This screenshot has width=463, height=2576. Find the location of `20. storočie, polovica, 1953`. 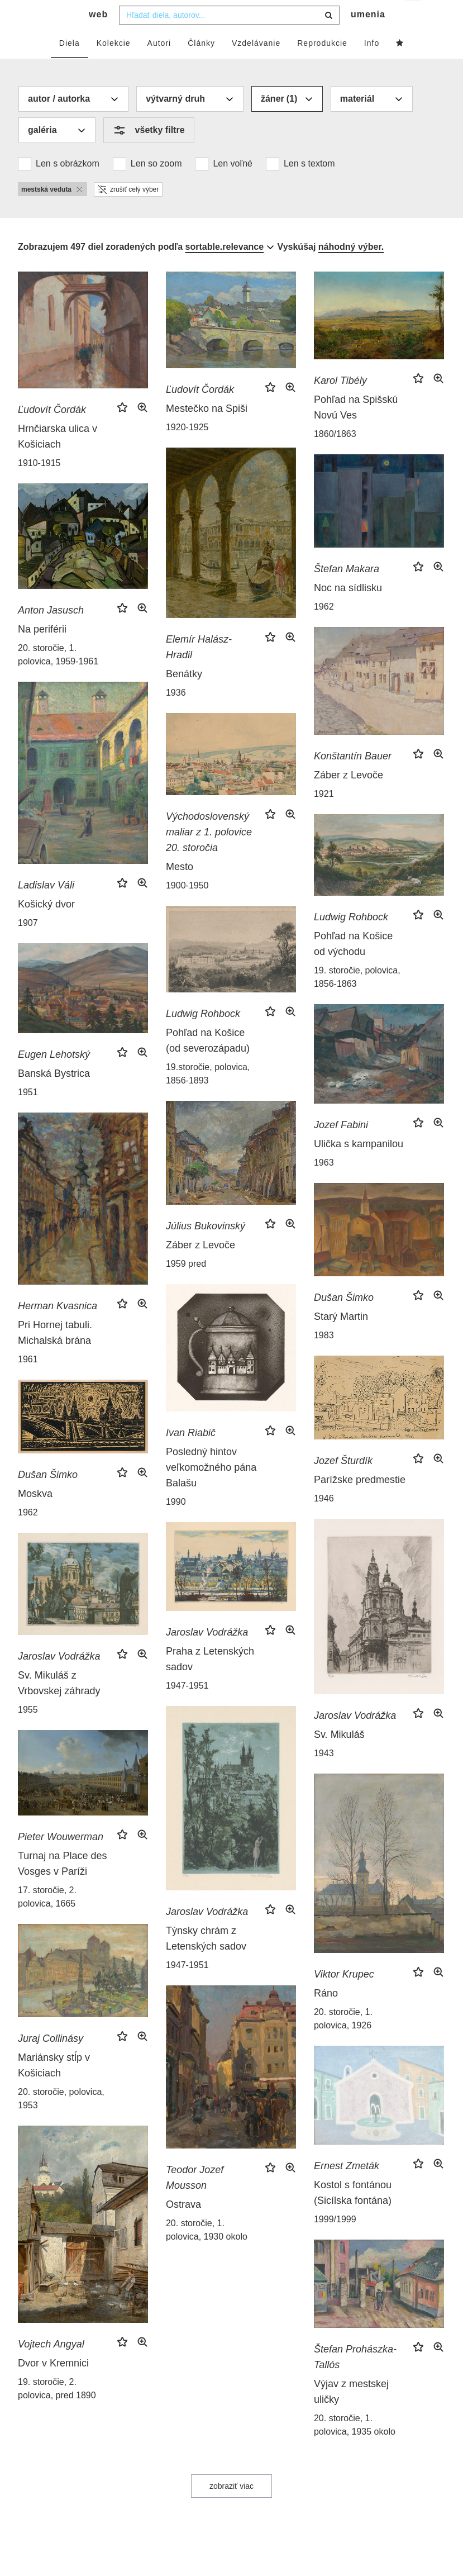

20. storočie, polovica, 1953 is located at coordinates (61, 2120).